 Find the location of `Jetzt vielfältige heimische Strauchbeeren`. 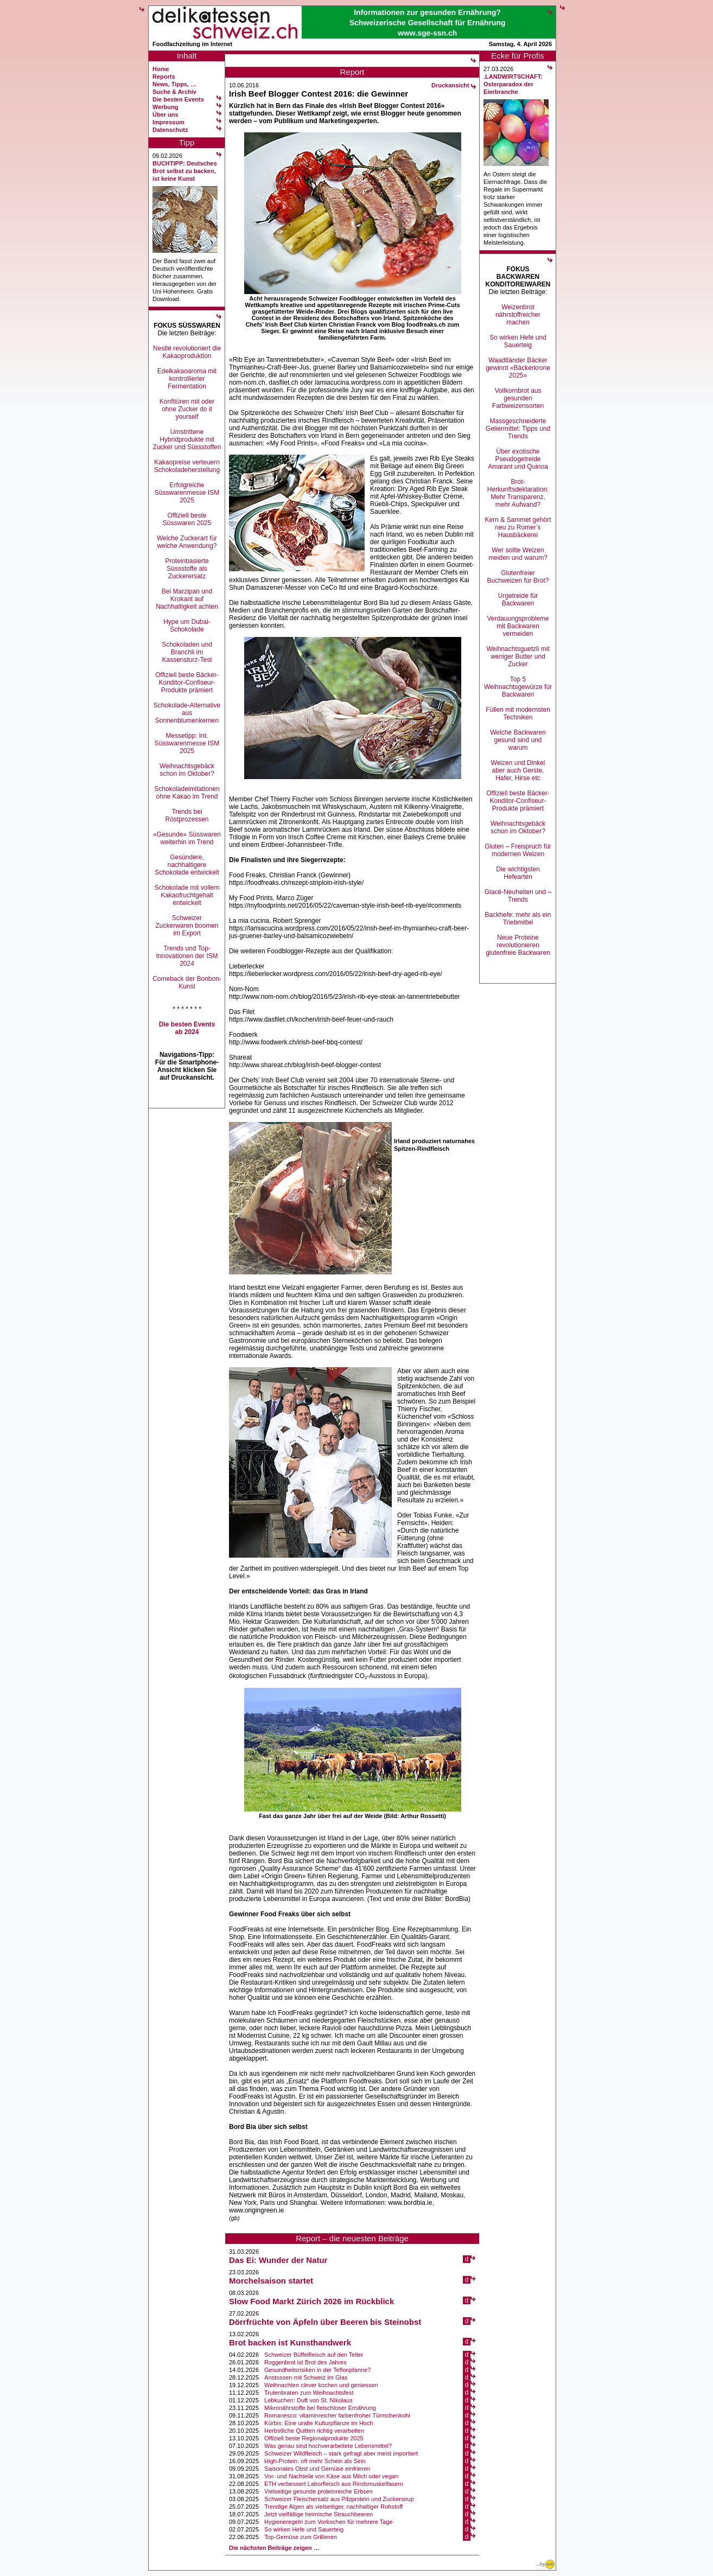

Jetzt vielfältige heimische Strauchbeeren is located at coordinates (318, 2514).